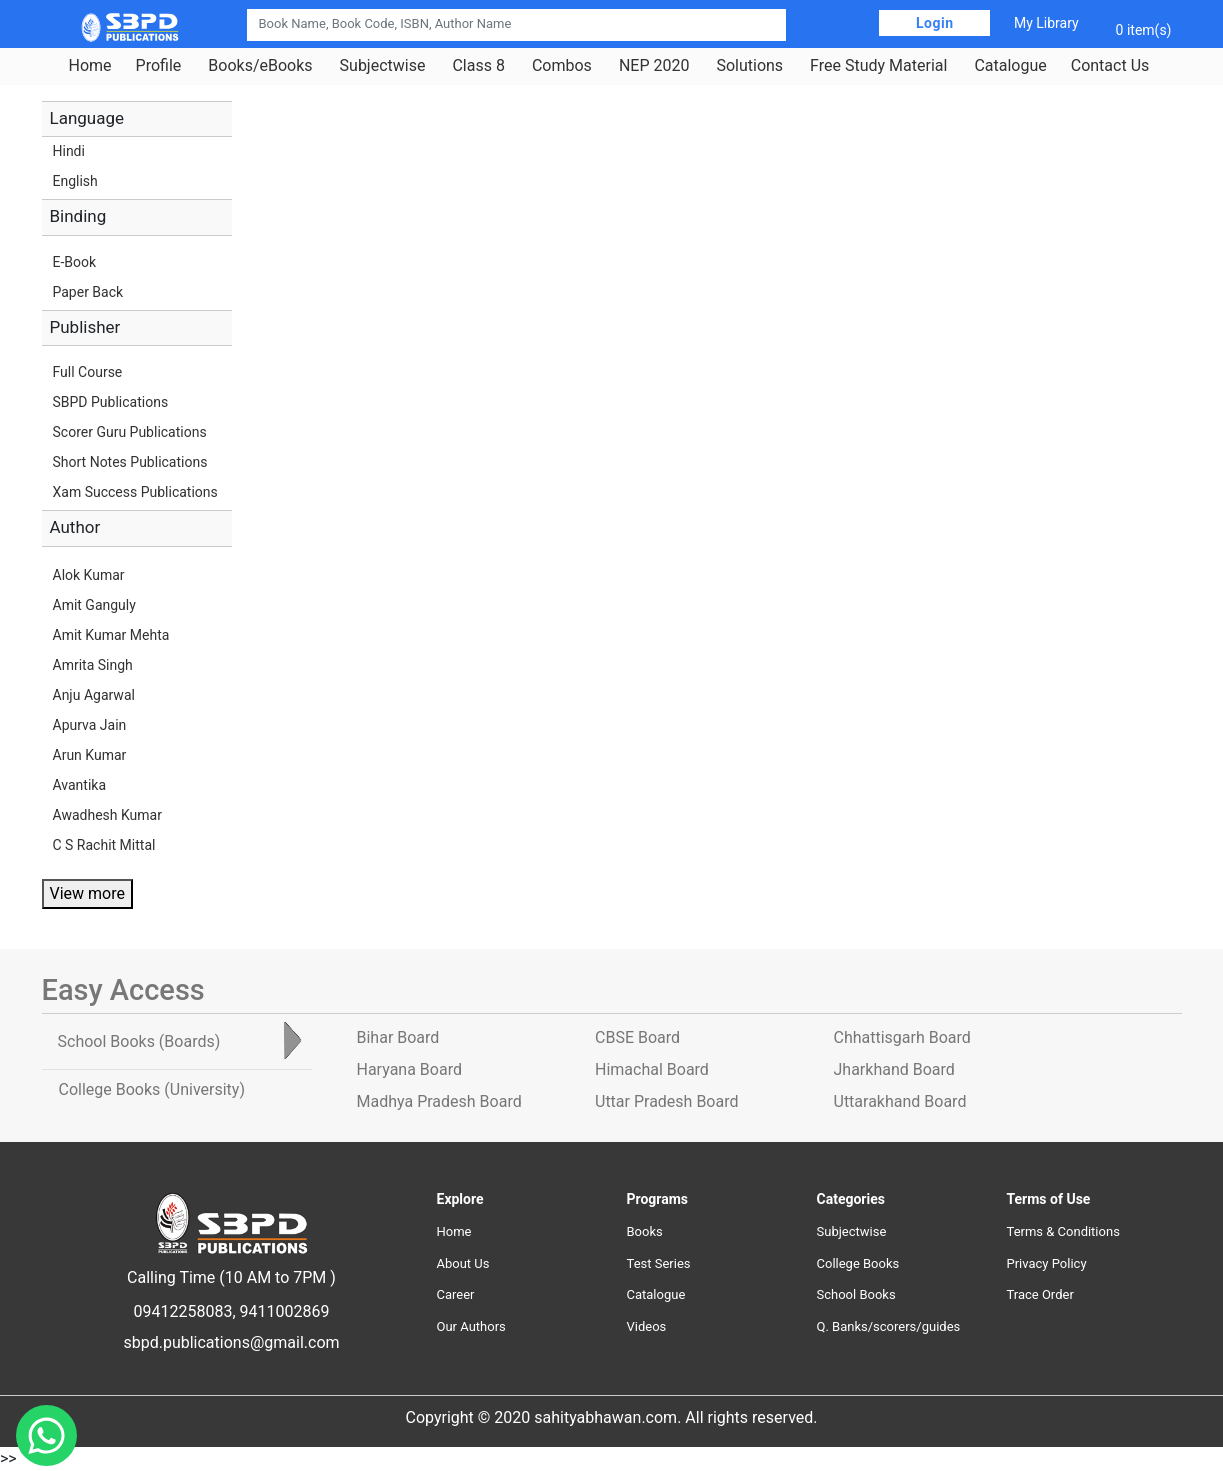 The height and width of the screenshot is (1471, 1223). I want to click on Paper Back, so click(88, 292).